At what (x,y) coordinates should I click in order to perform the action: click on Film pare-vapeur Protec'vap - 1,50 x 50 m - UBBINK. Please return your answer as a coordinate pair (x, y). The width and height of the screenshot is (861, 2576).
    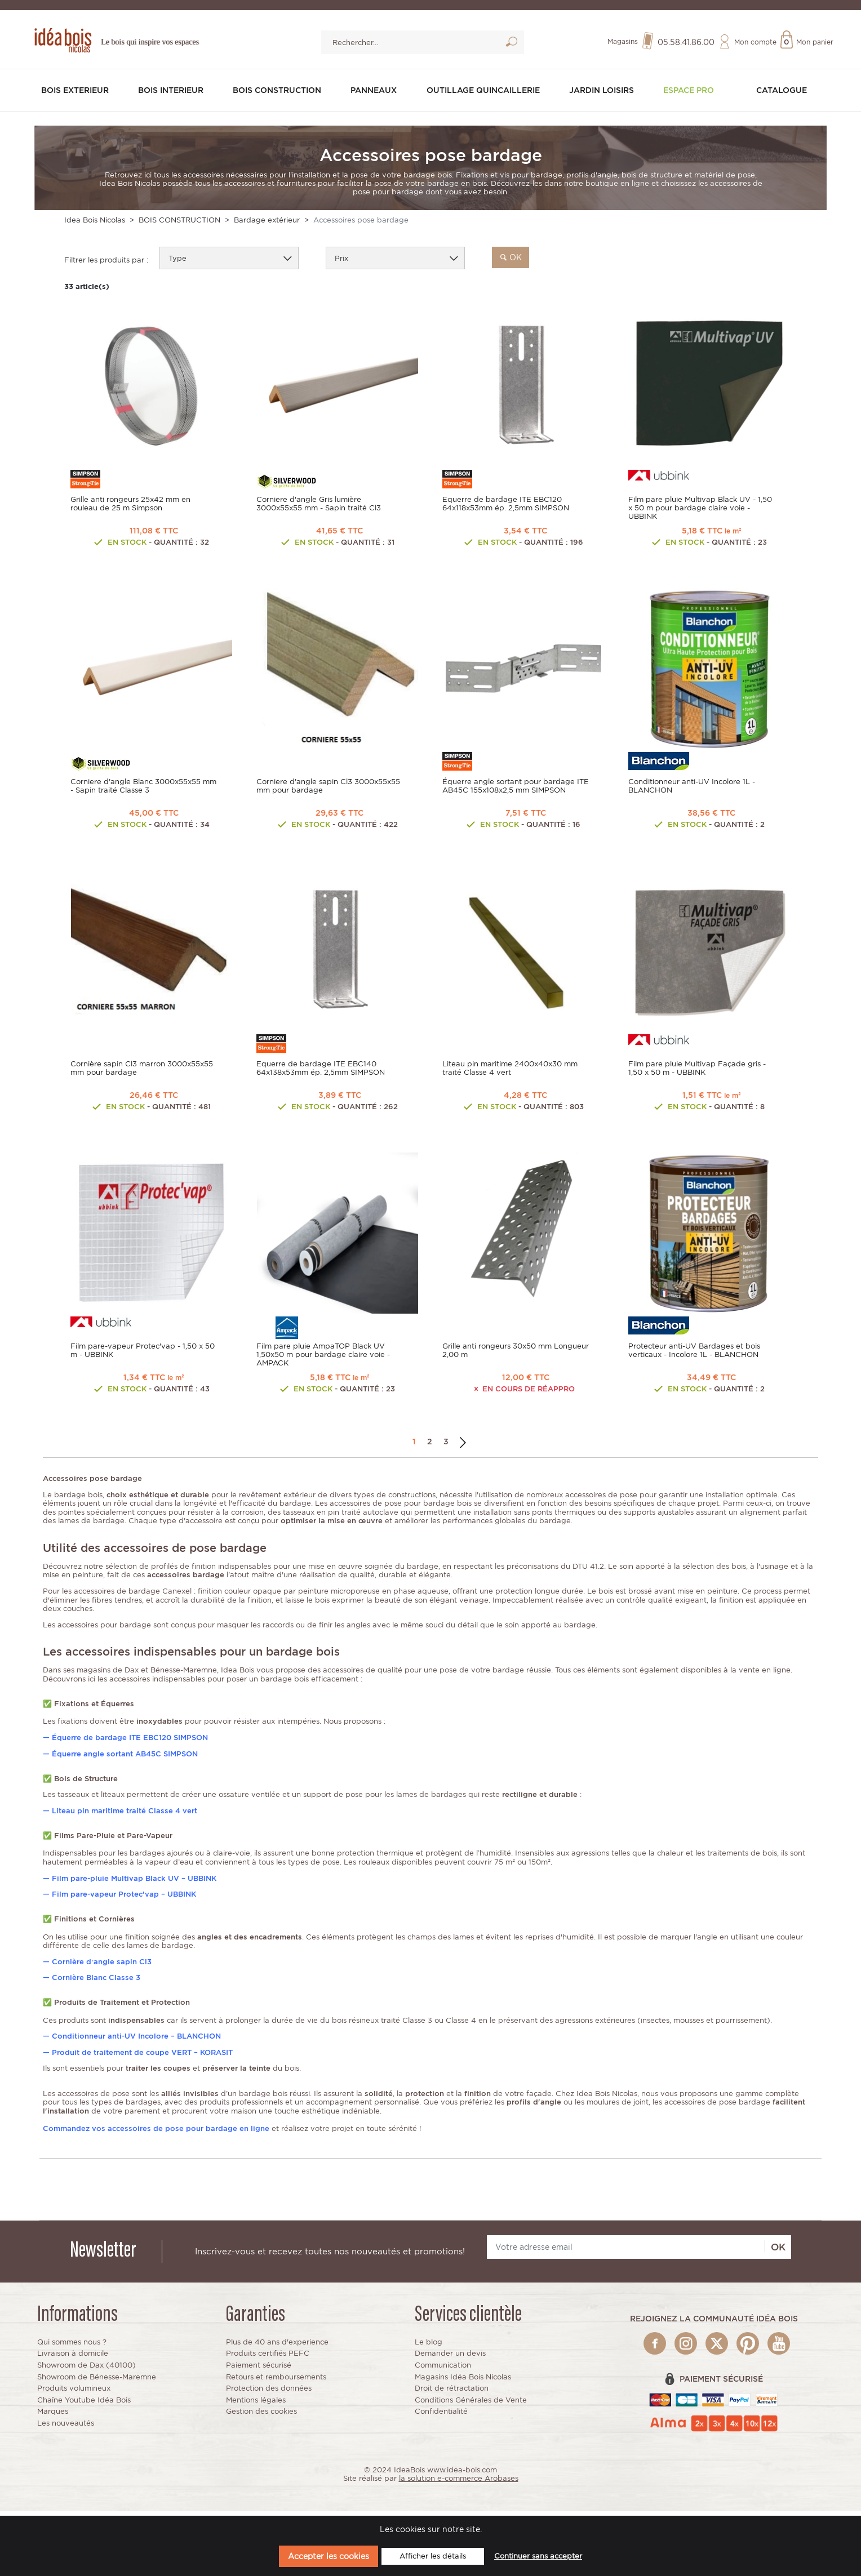
    Looking at the image, I should click on (142, 1353).